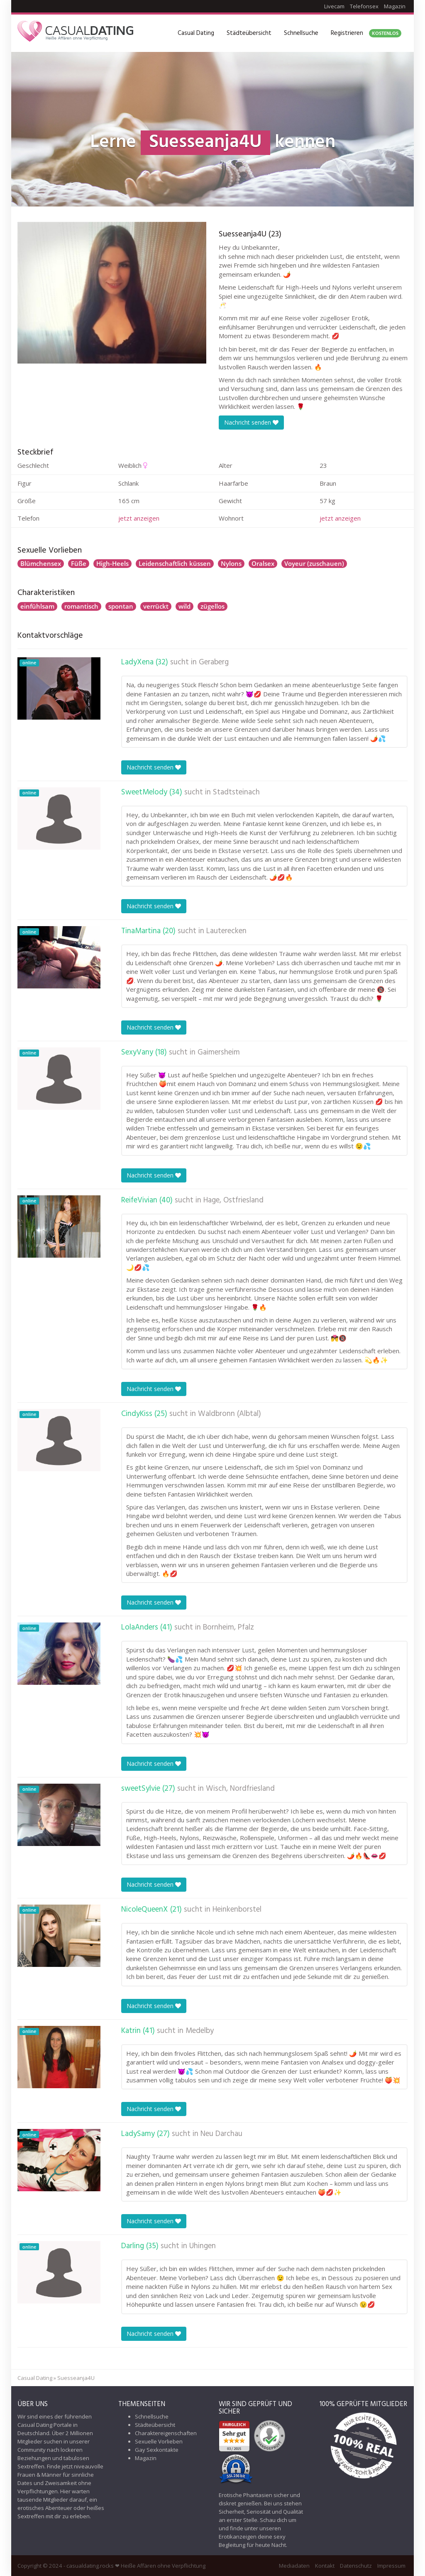 The image size is (425, 2576). Describe the element at coordinates (138, 518) in the screenshot. I see `jetzt anzeigen` at that location.